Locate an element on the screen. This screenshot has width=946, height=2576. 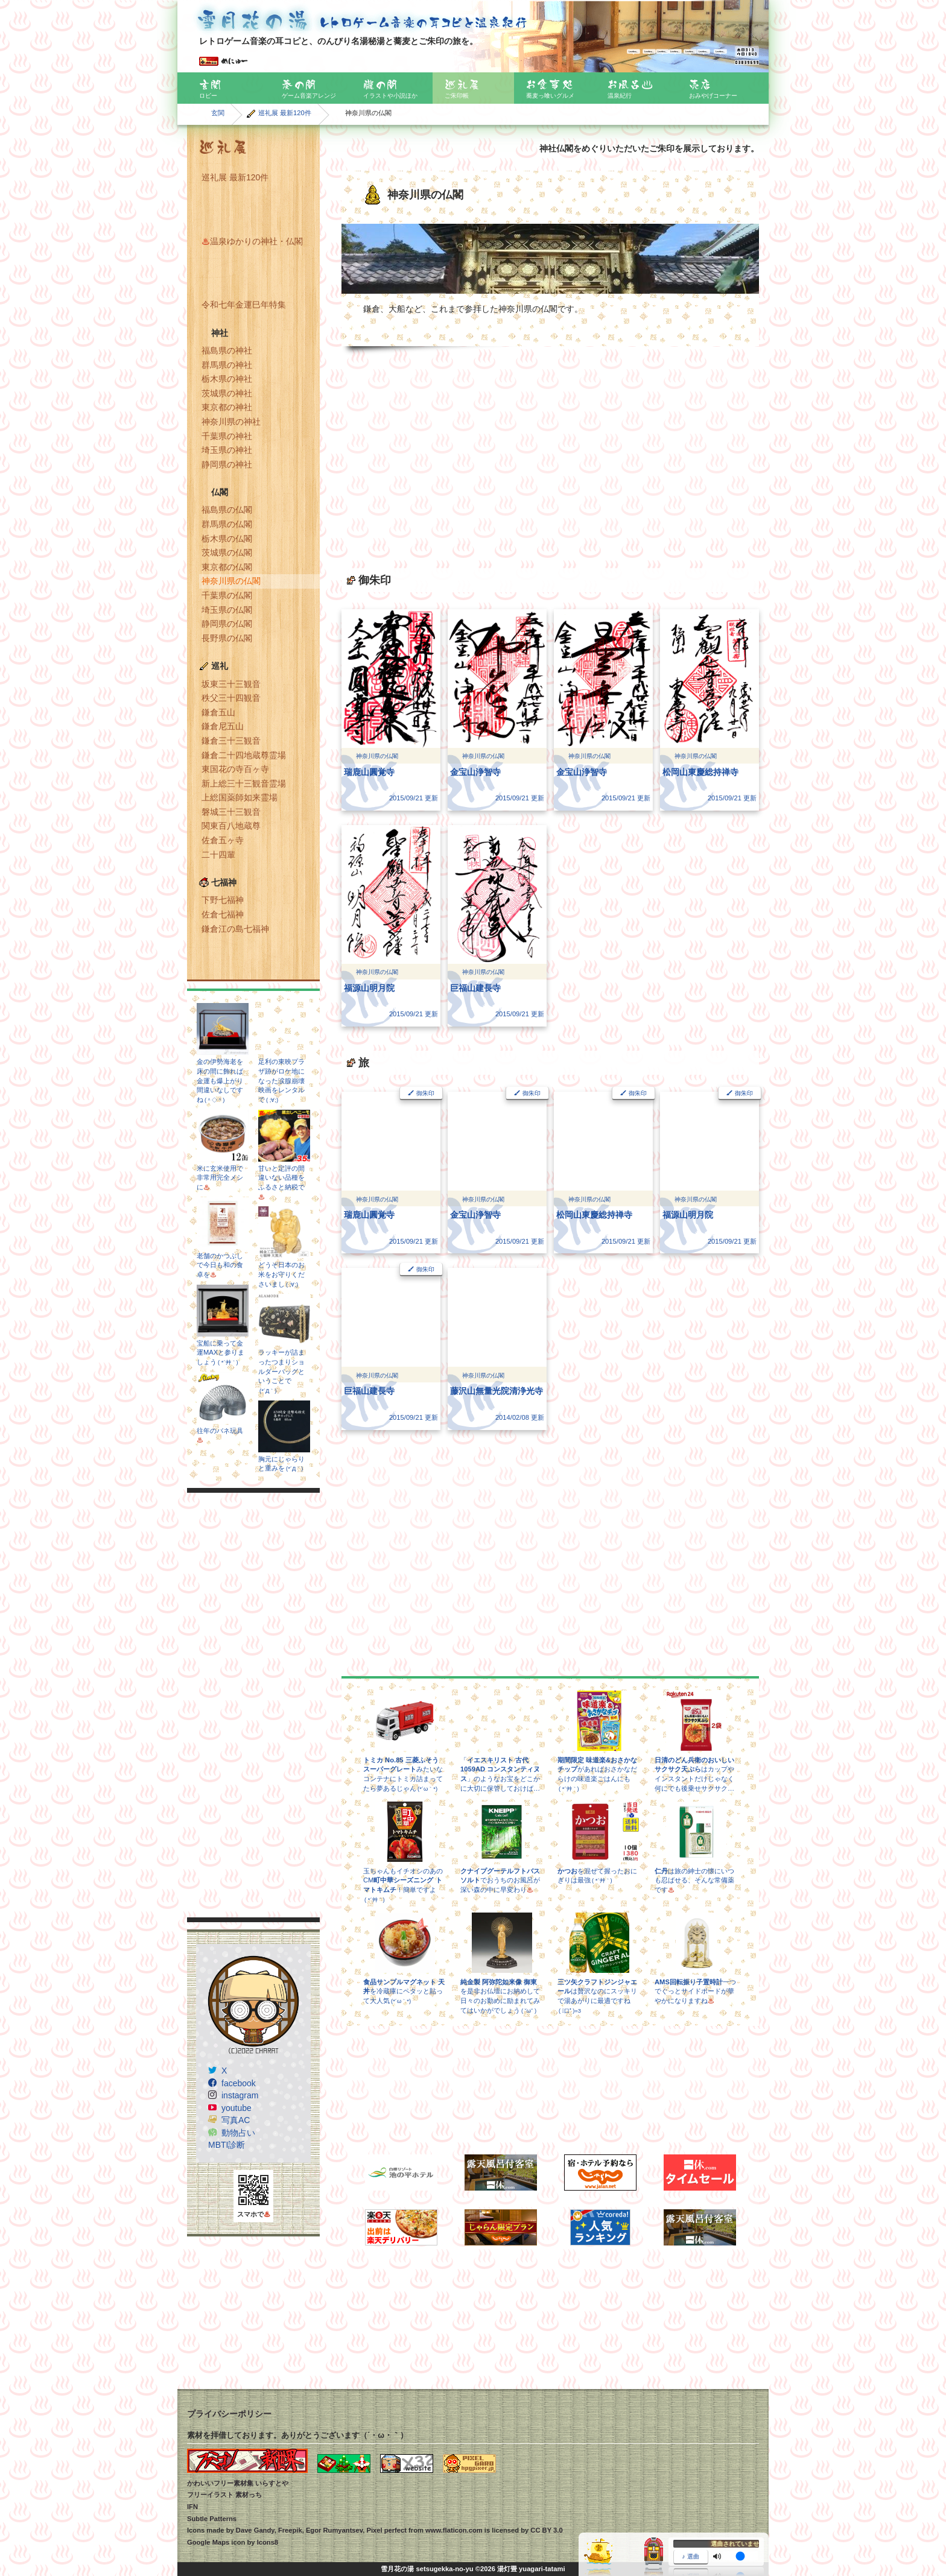
佐倉七福神 is located at coordinates (223, 914).